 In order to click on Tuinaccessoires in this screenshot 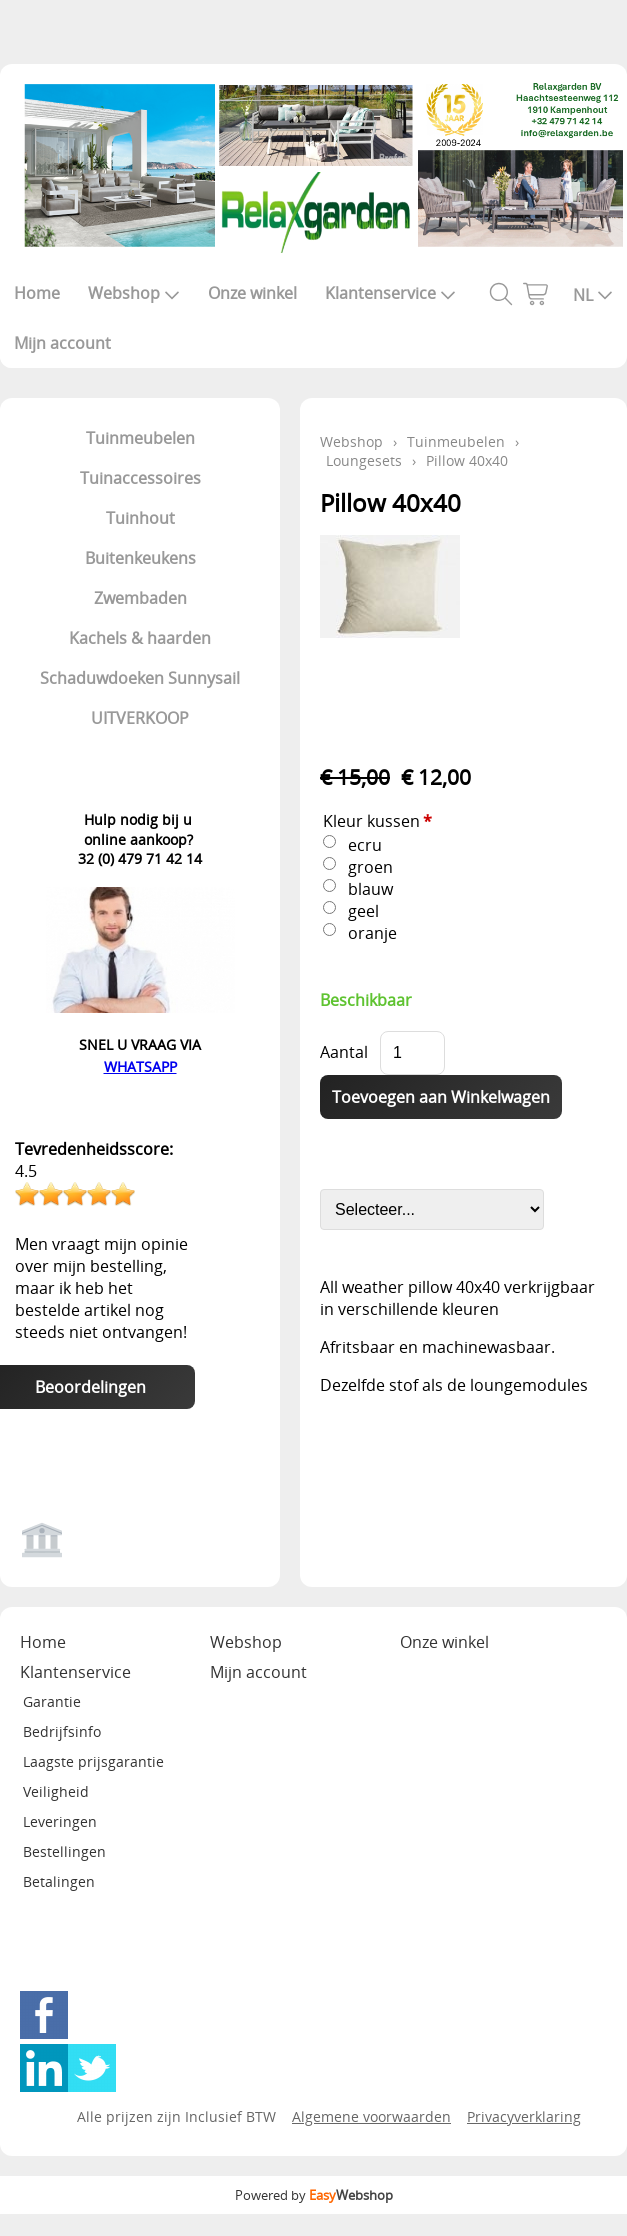, I will do `click(140, 478)`.